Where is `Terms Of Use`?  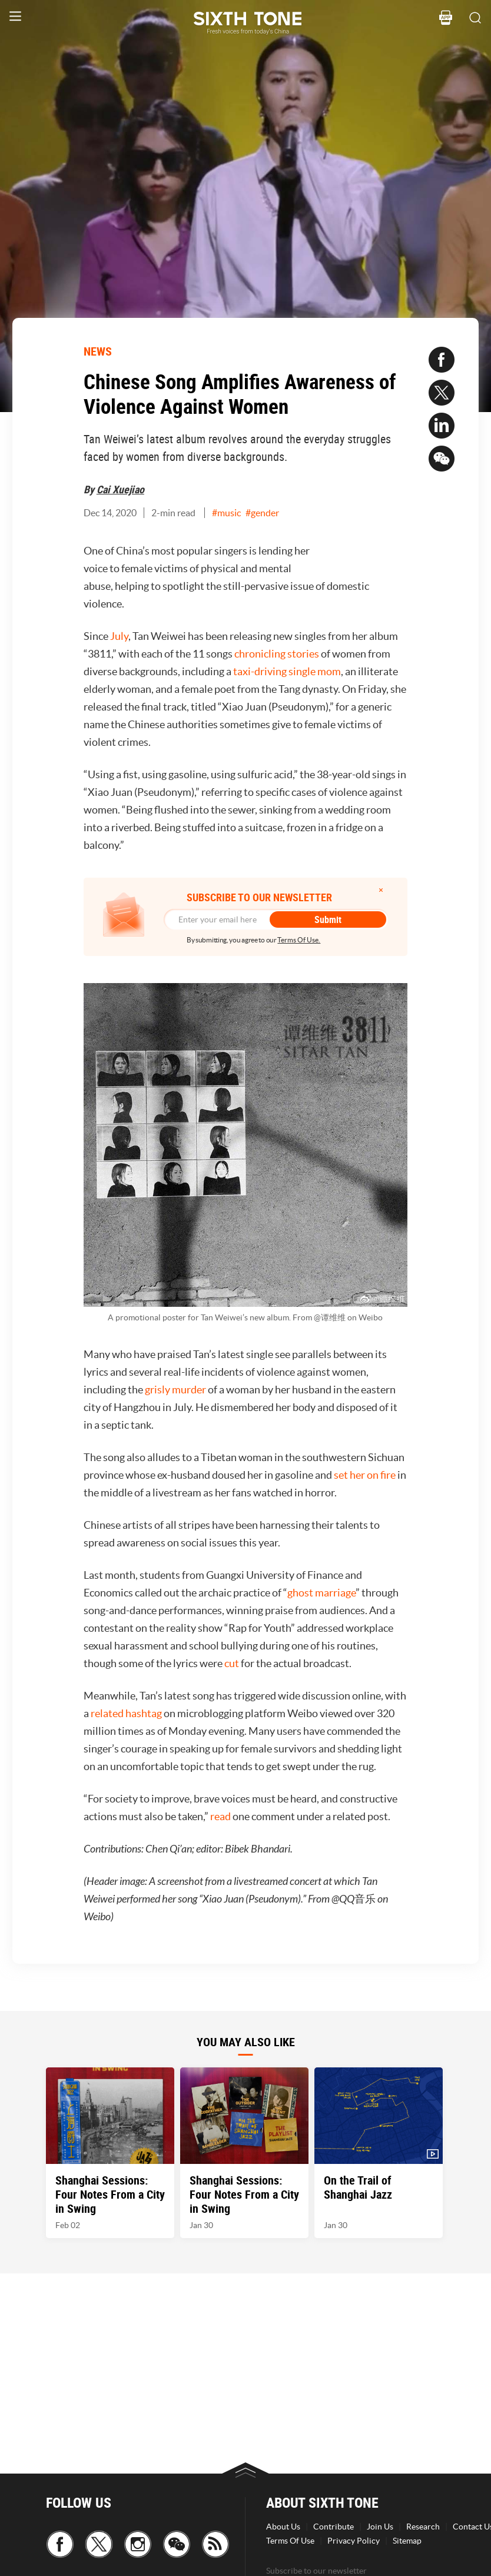
Terms Of Use is located at coordinates (290, 2540).